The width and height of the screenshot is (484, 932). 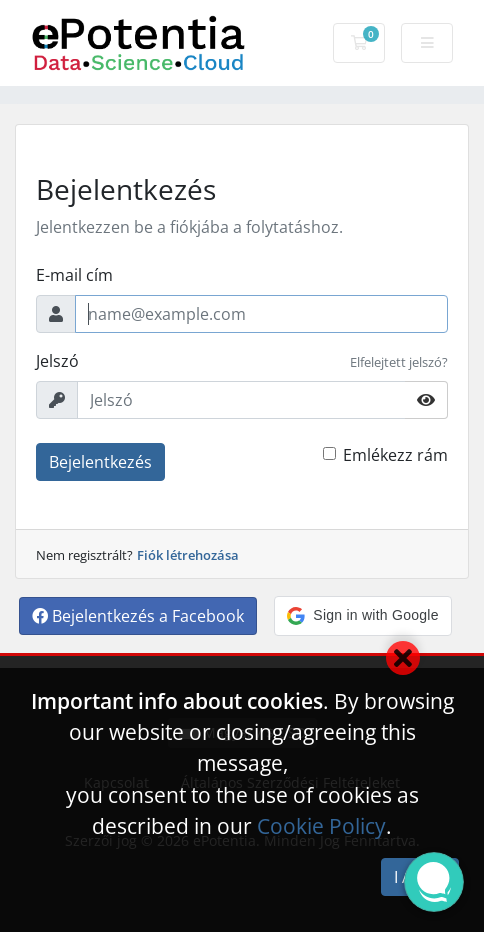 I want to click on Bejelentkezés, so click(x=100, y=462).